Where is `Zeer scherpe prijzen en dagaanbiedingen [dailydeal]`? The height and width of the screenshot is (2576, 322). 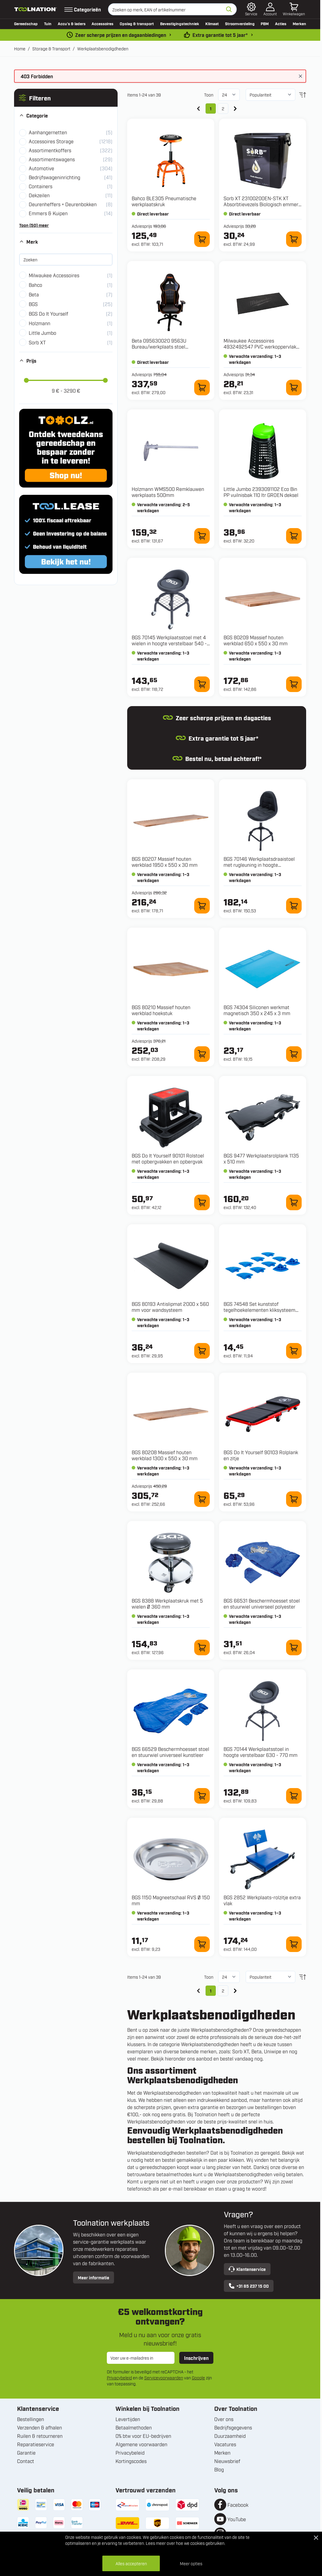
Zeer scherpe prijzen en dagaanbiedingen [dailydeal] is located at coordinates (120, 35).